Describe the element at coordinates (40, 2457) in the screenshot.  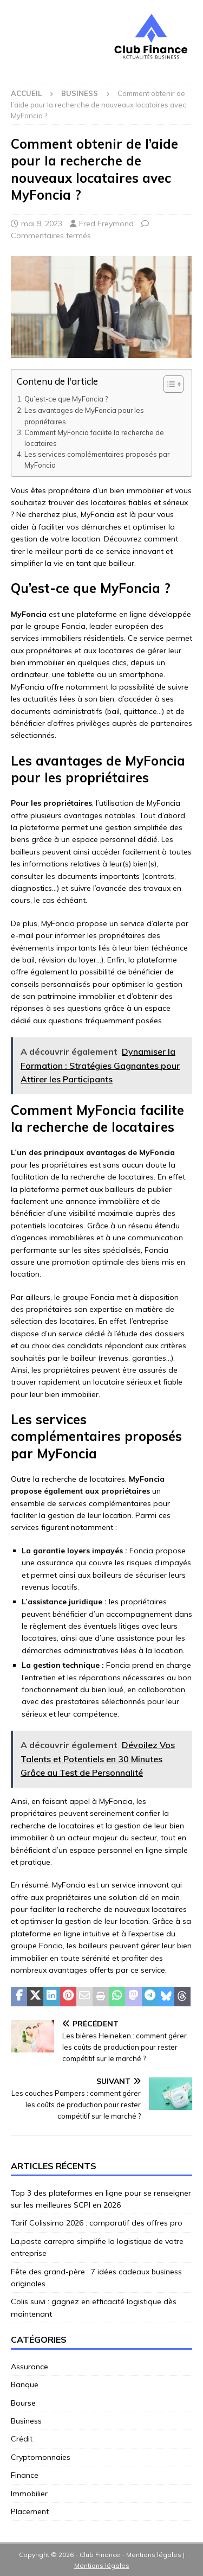
I see `Cryptomonnaies` at that location.